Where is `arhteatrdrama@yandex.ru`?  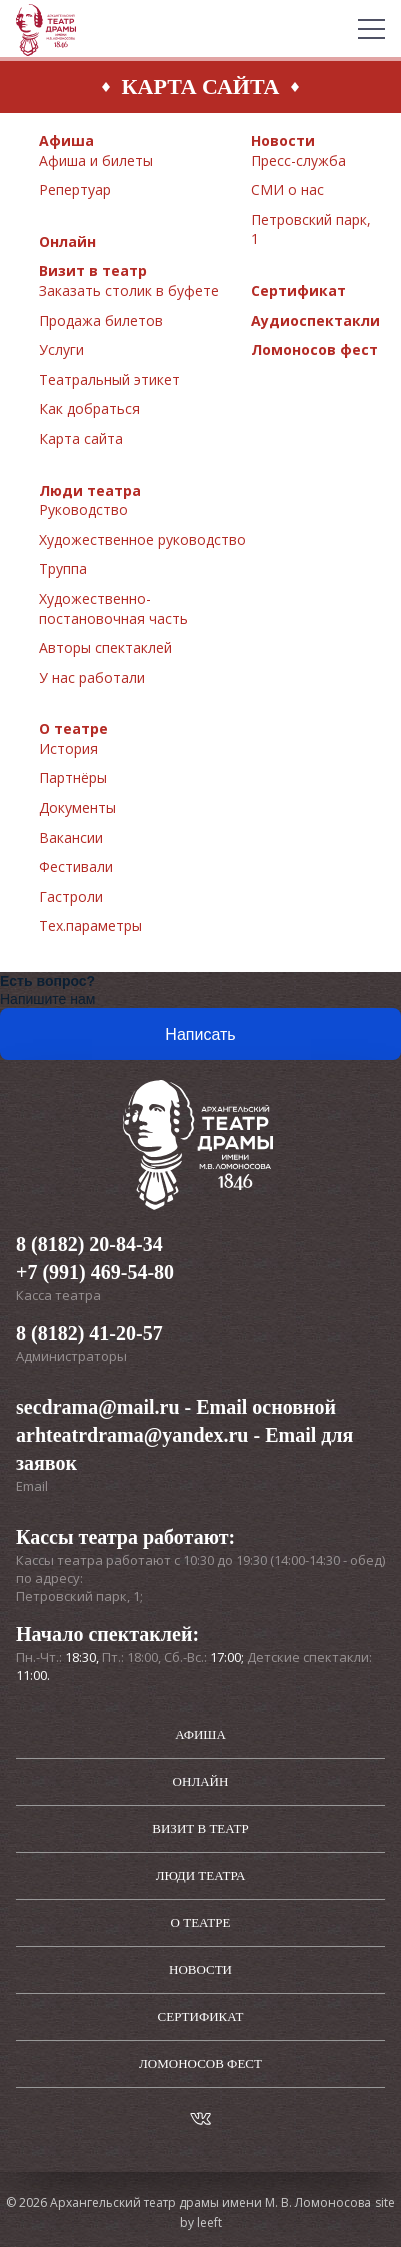
arhteatrdrama@yandex.ru is located at coordinates (132, 1435).